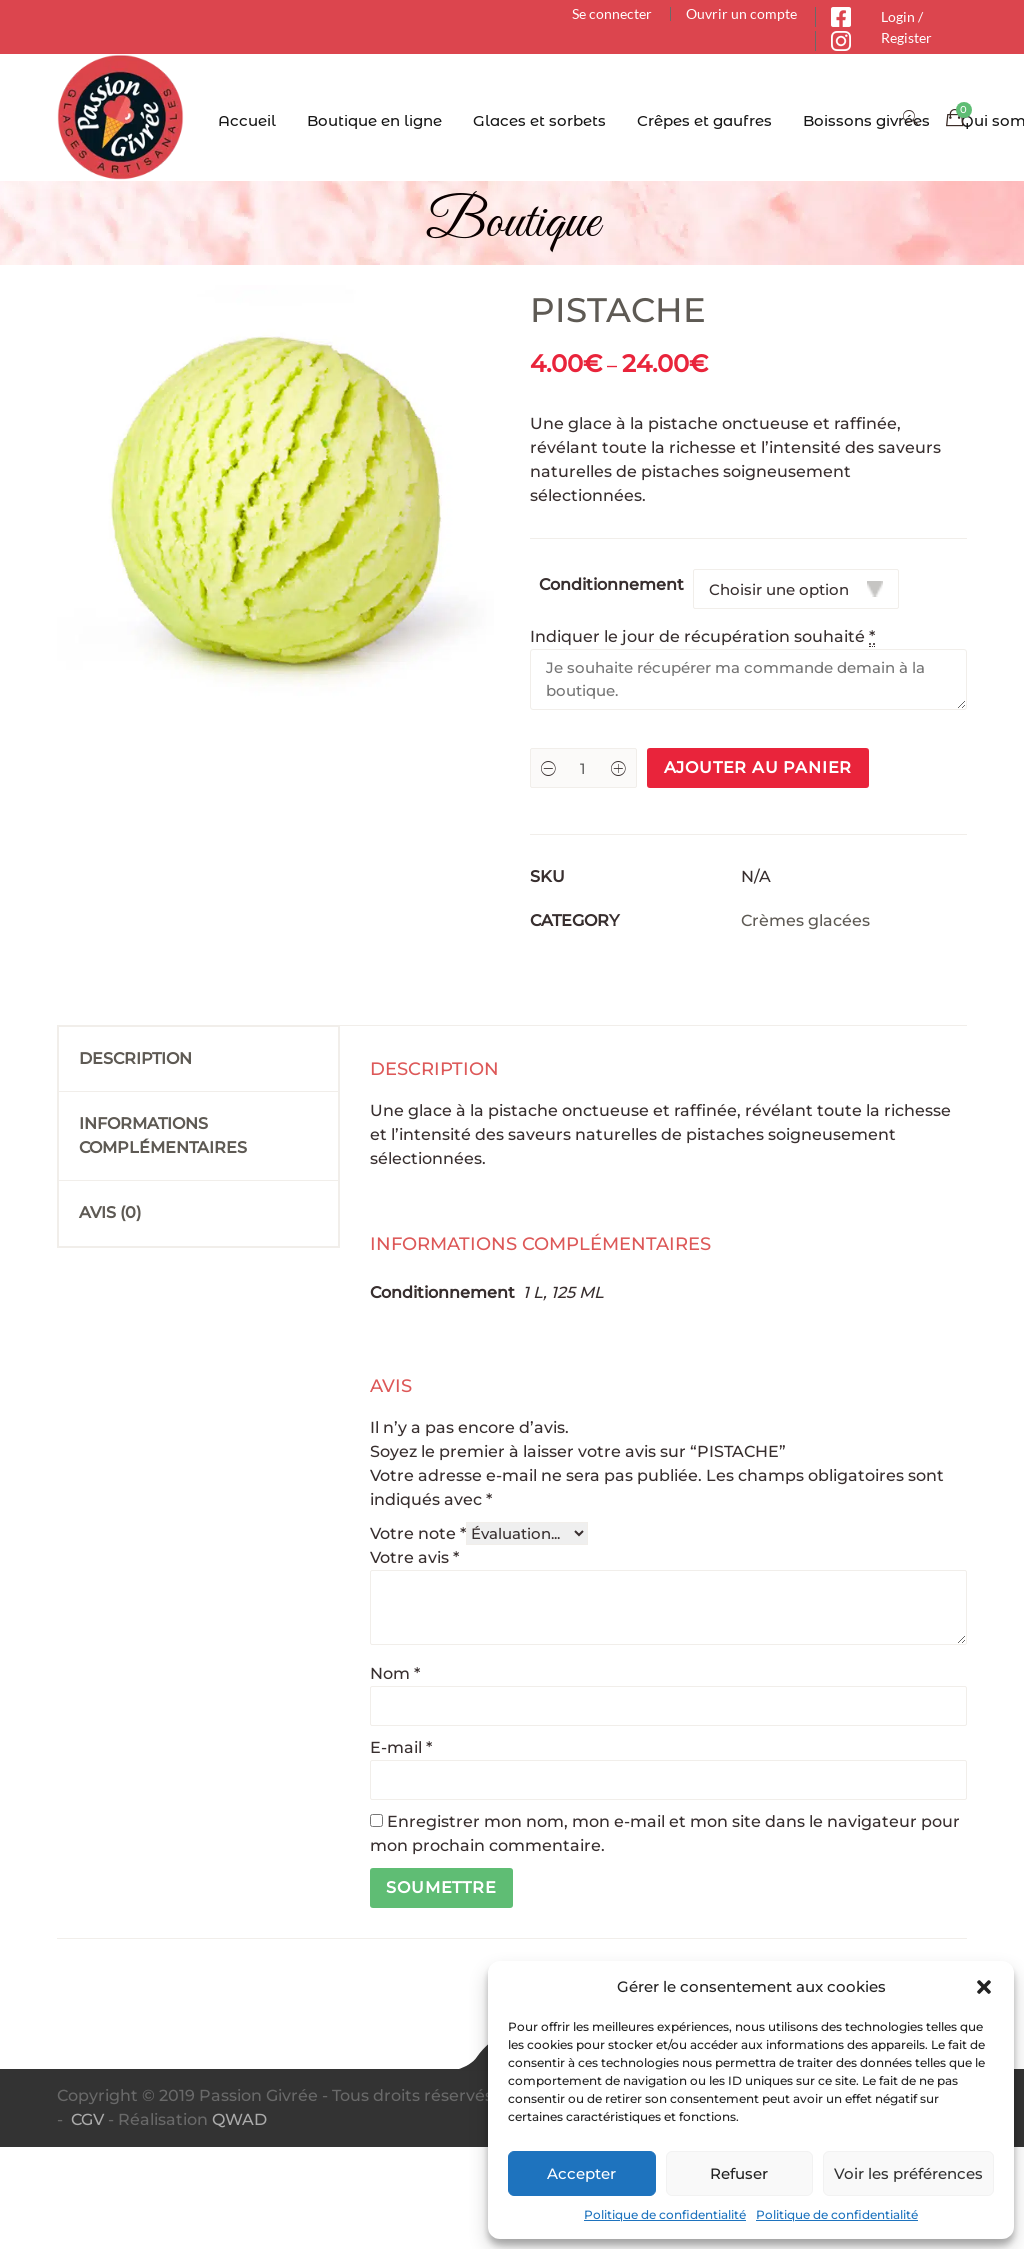 Image resolution: width=1024 pixels, height=2249 pixels. What do you see at coordinates (414, 1557) in the screenshot?
I see `Votre avis` at bounding box center [414, 1557].